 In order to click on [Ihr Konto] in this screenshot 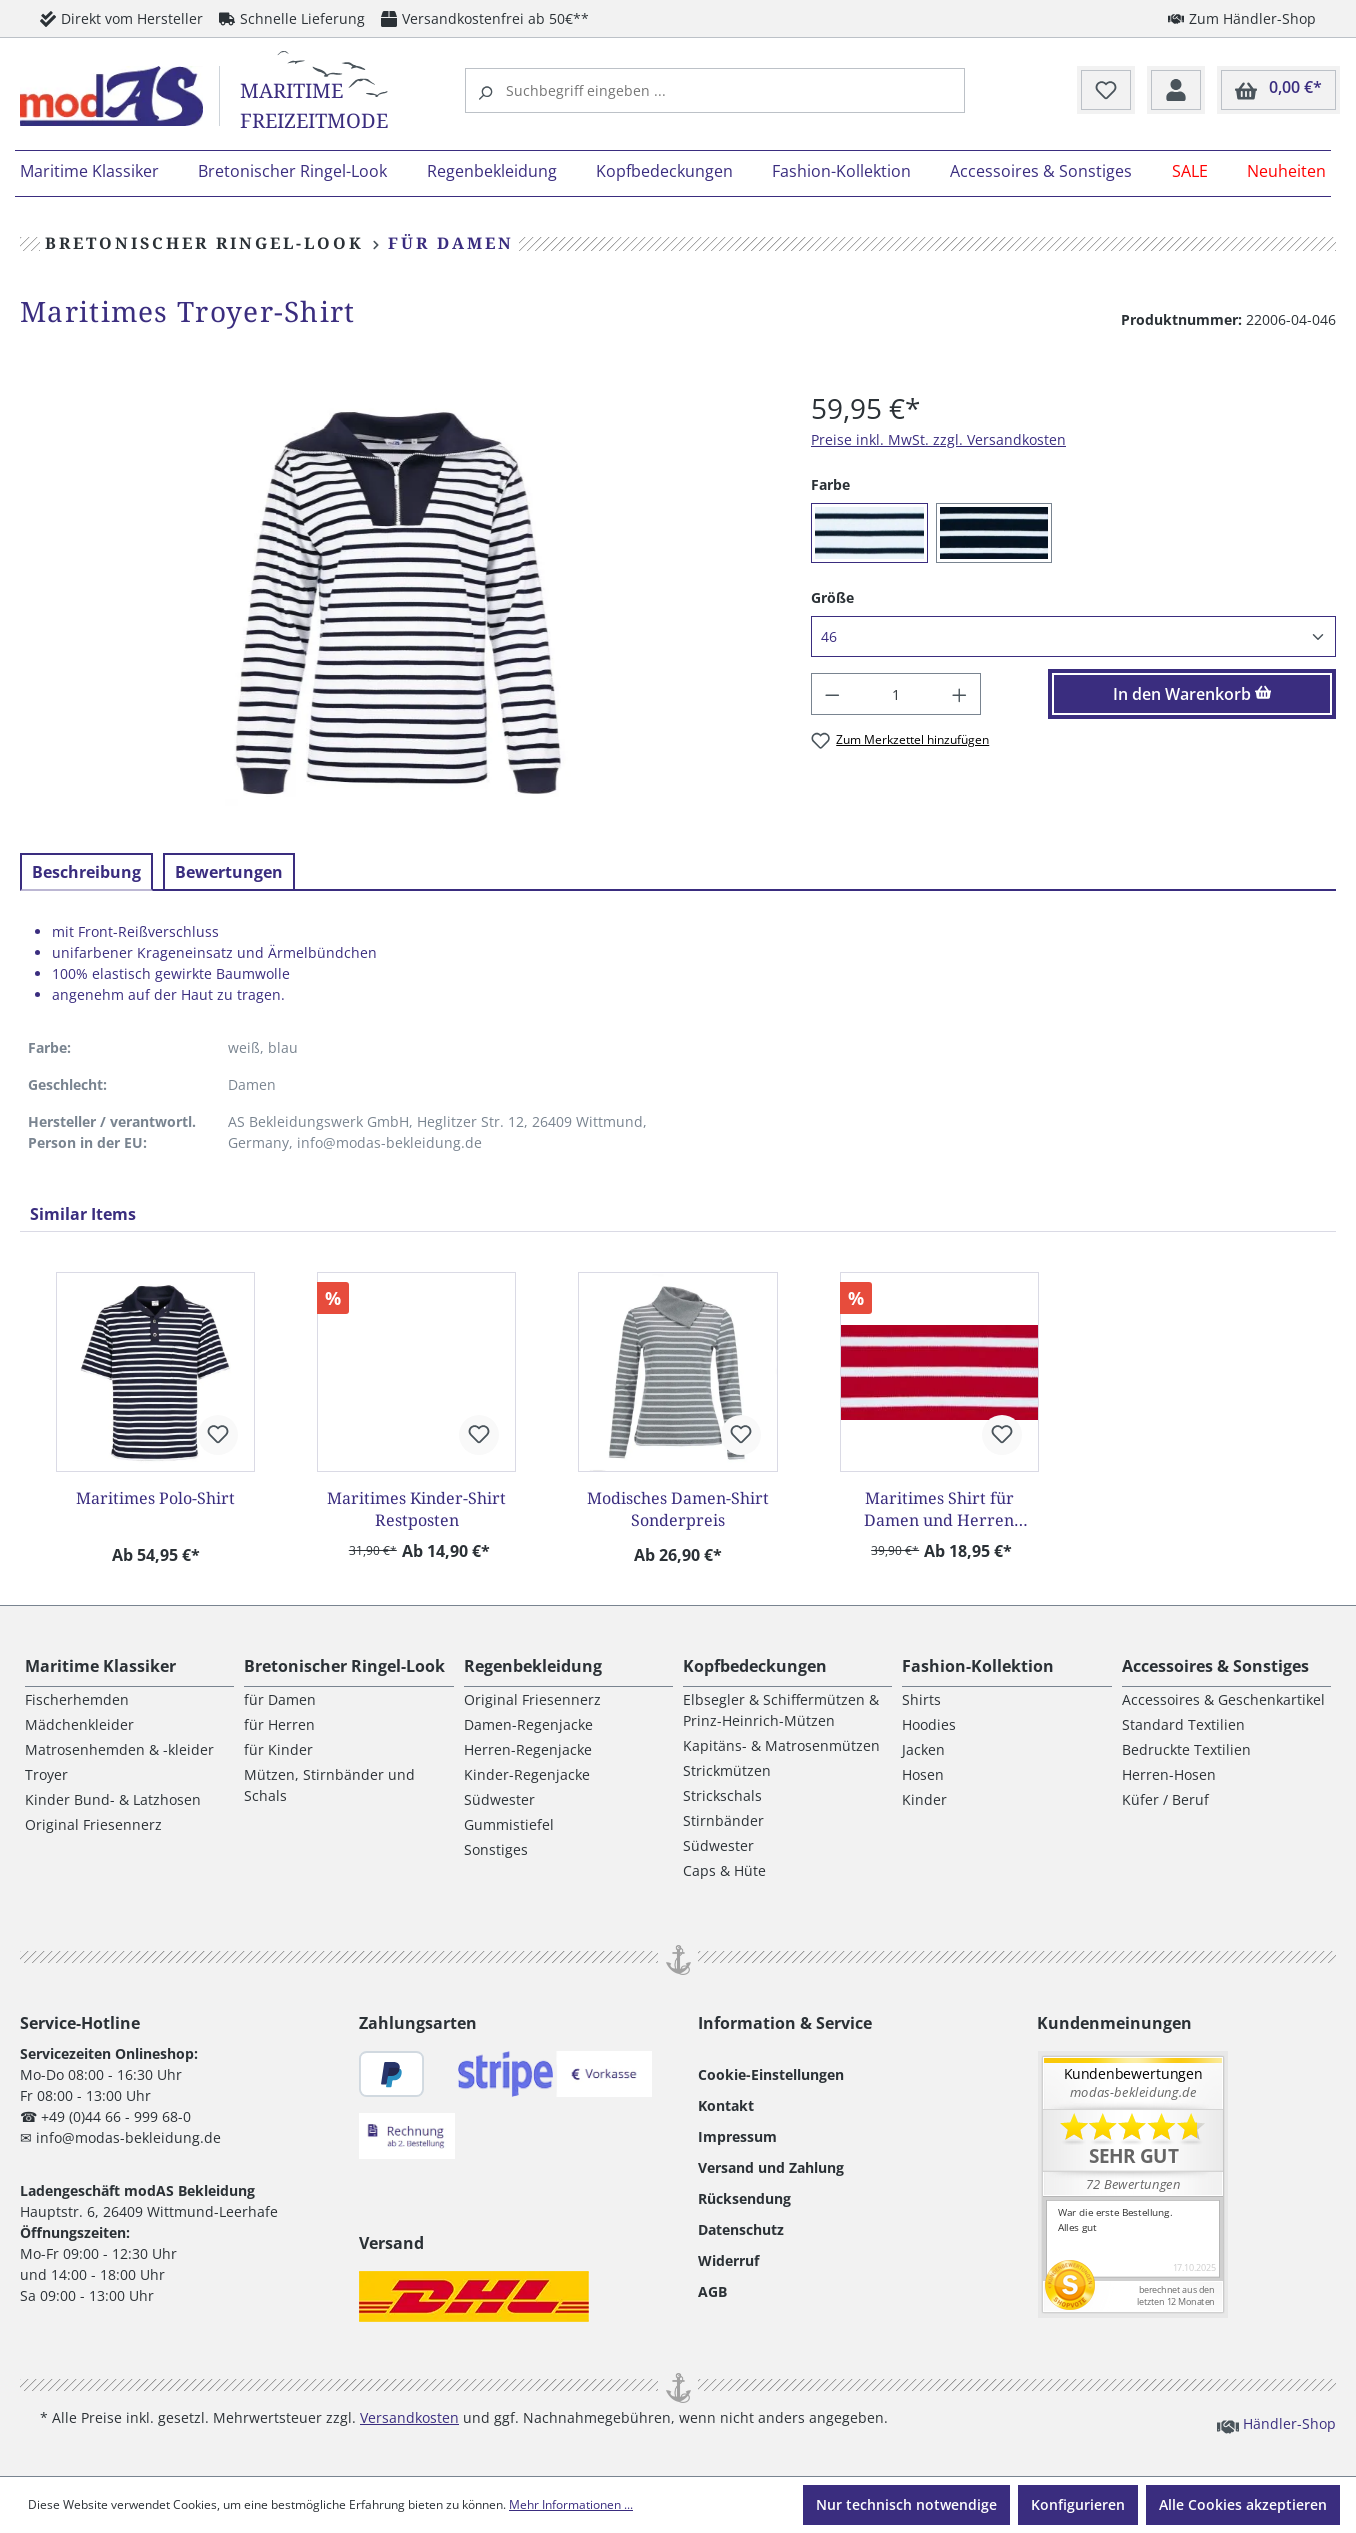, I will do `click(1176, 91)`.